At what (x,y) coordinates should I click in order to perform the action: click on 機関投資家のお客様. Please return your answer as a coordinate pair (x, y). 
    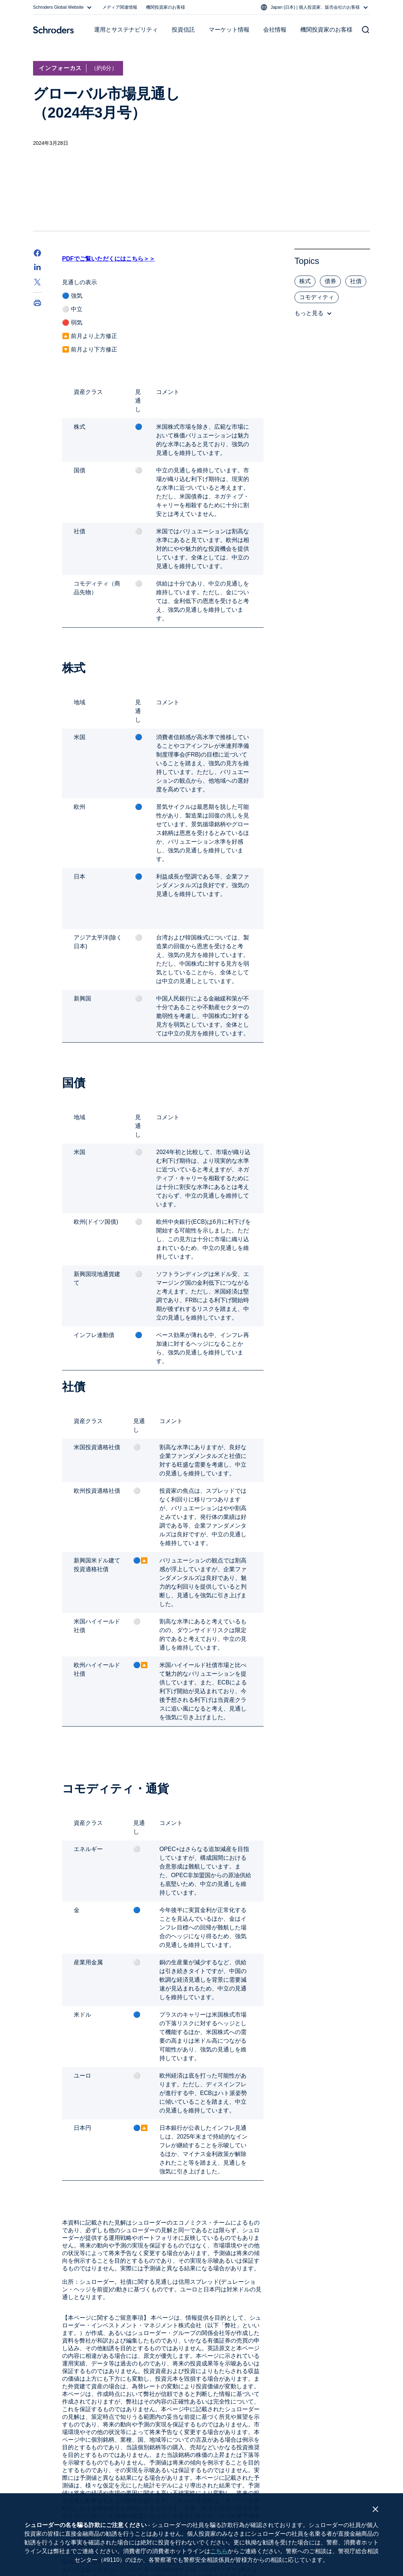
    Looking at the image, I should click on (165, 7).